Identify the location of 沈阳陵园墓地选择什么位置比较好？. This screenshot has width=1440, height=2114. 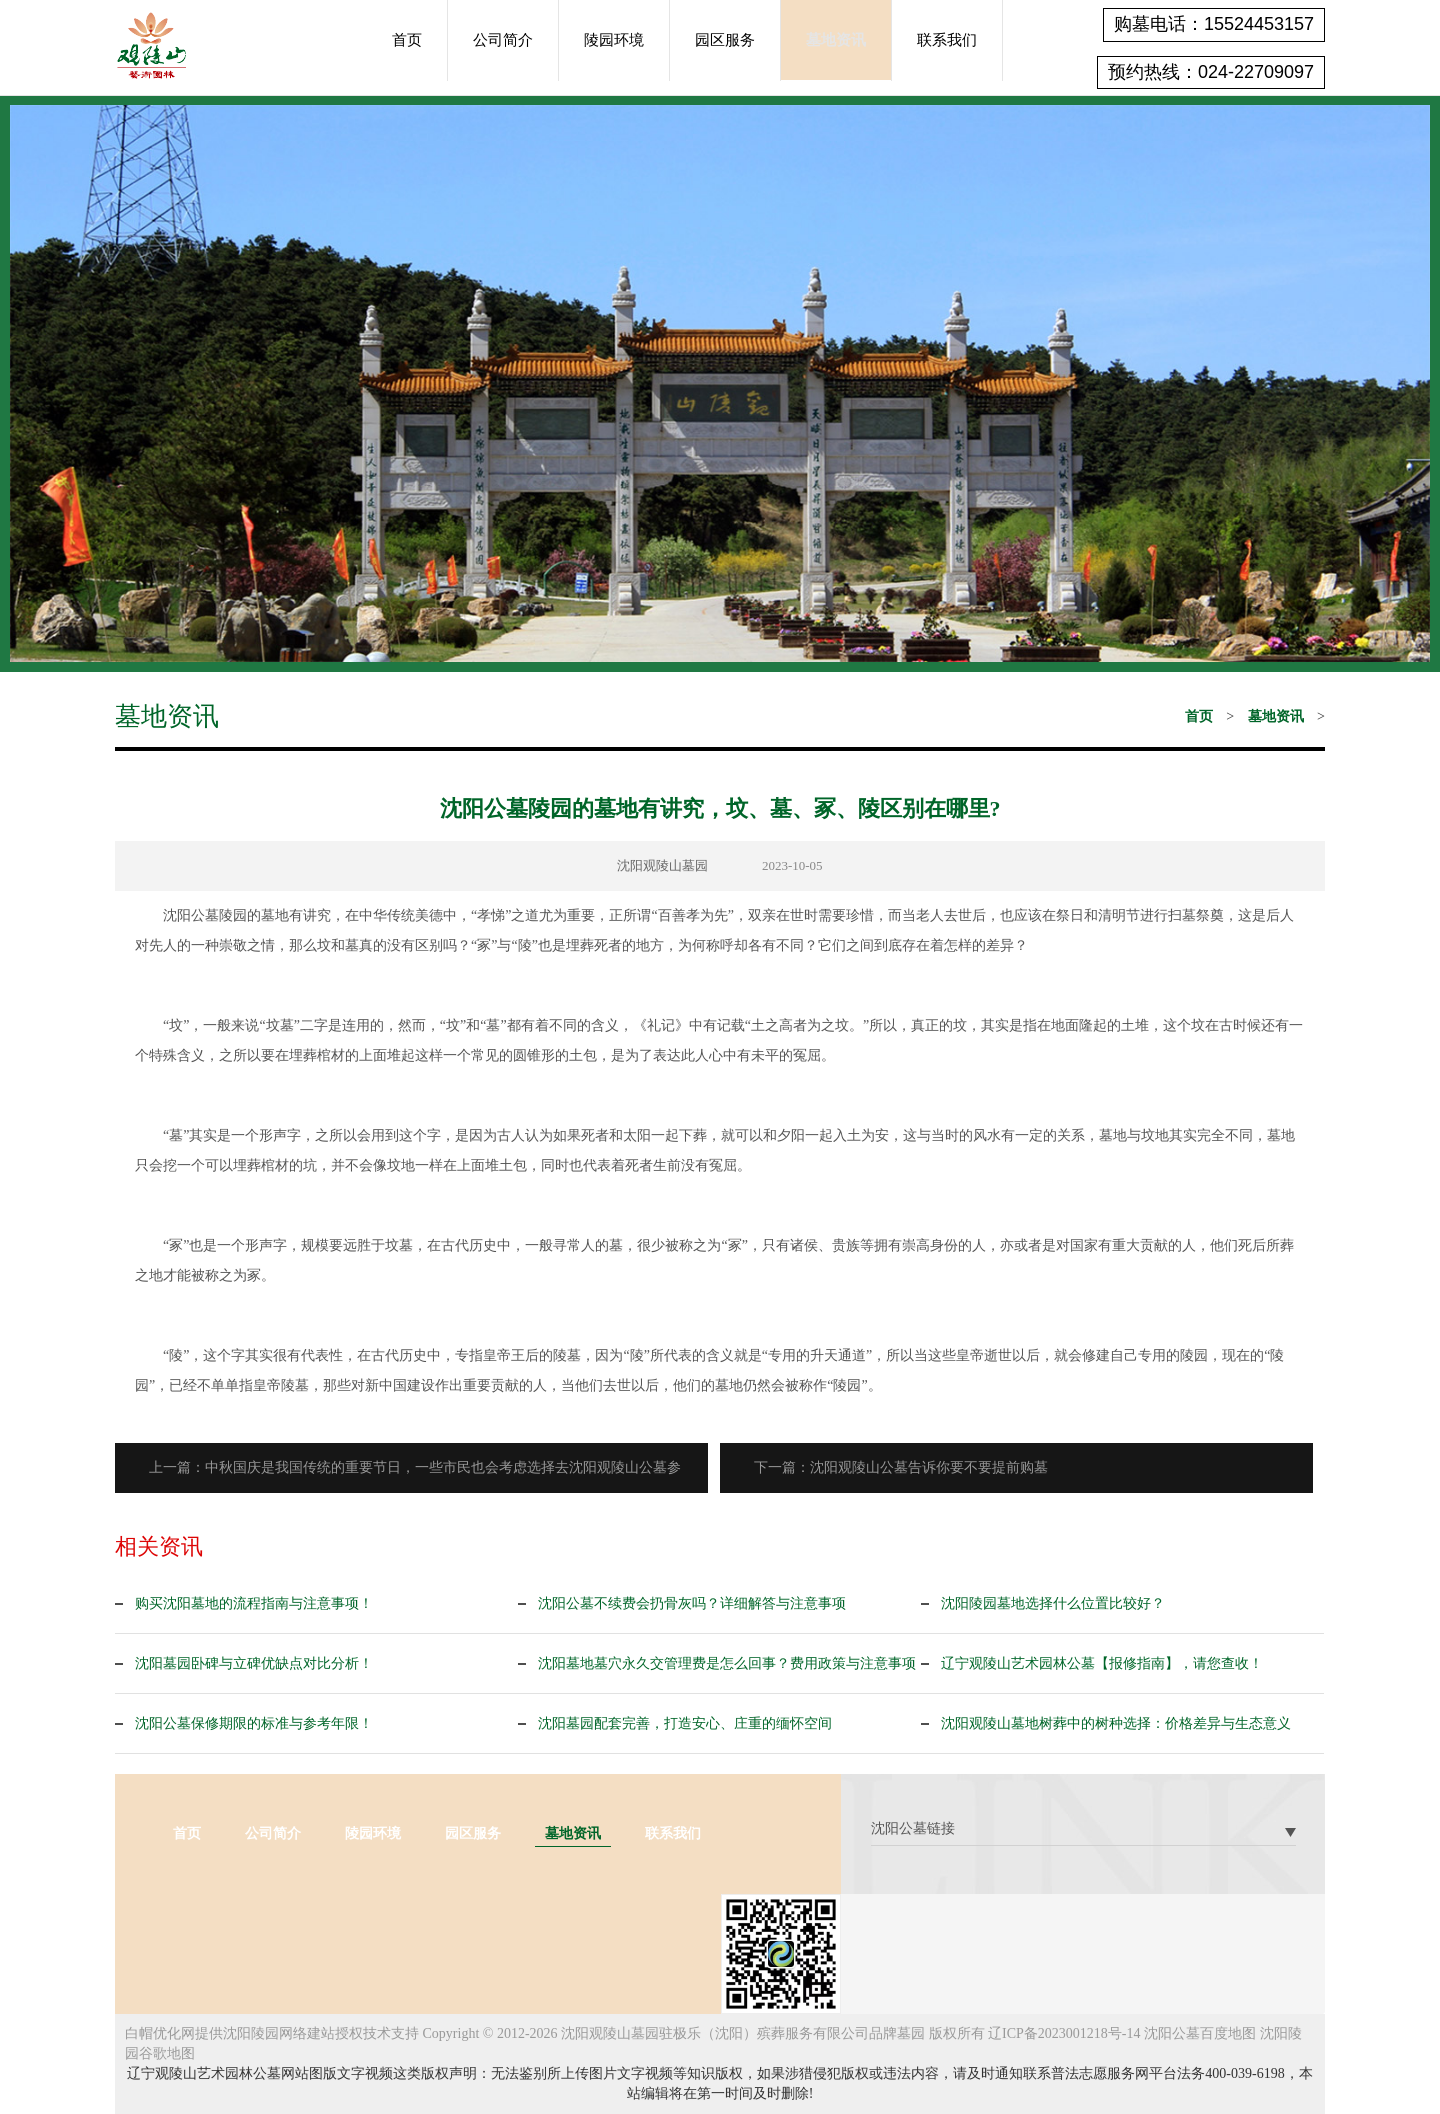
(1053, 1603).